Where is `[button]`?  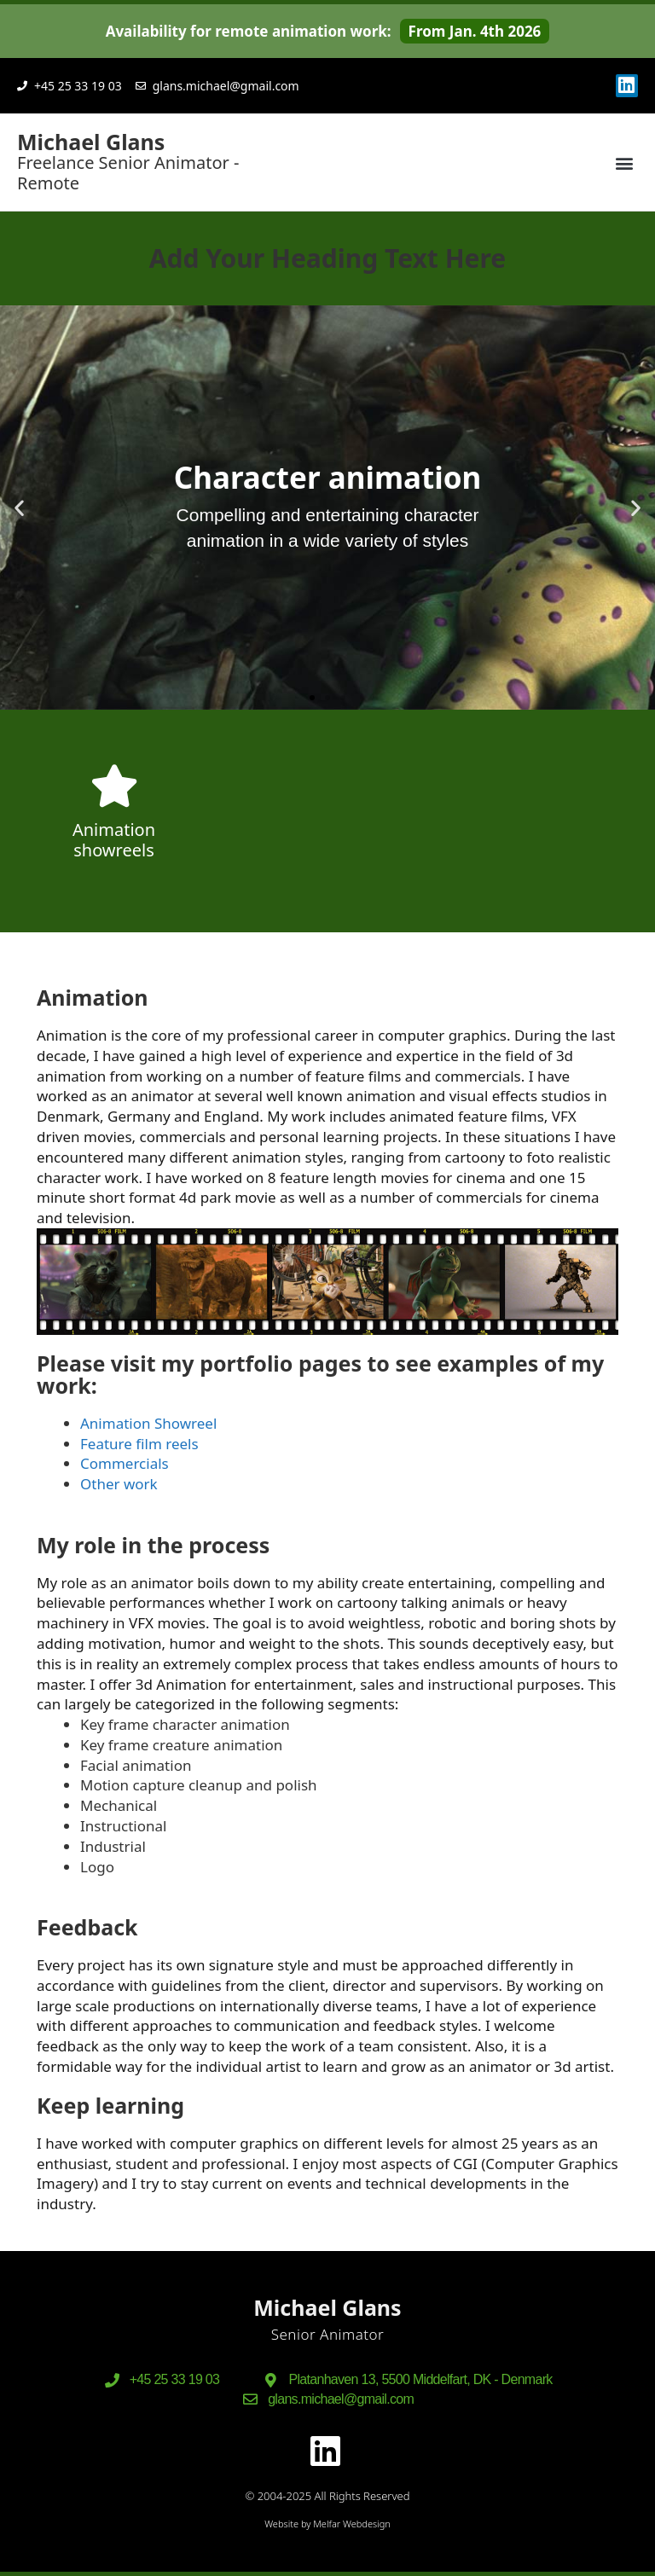 [button] is located at coordinates (624, 162).